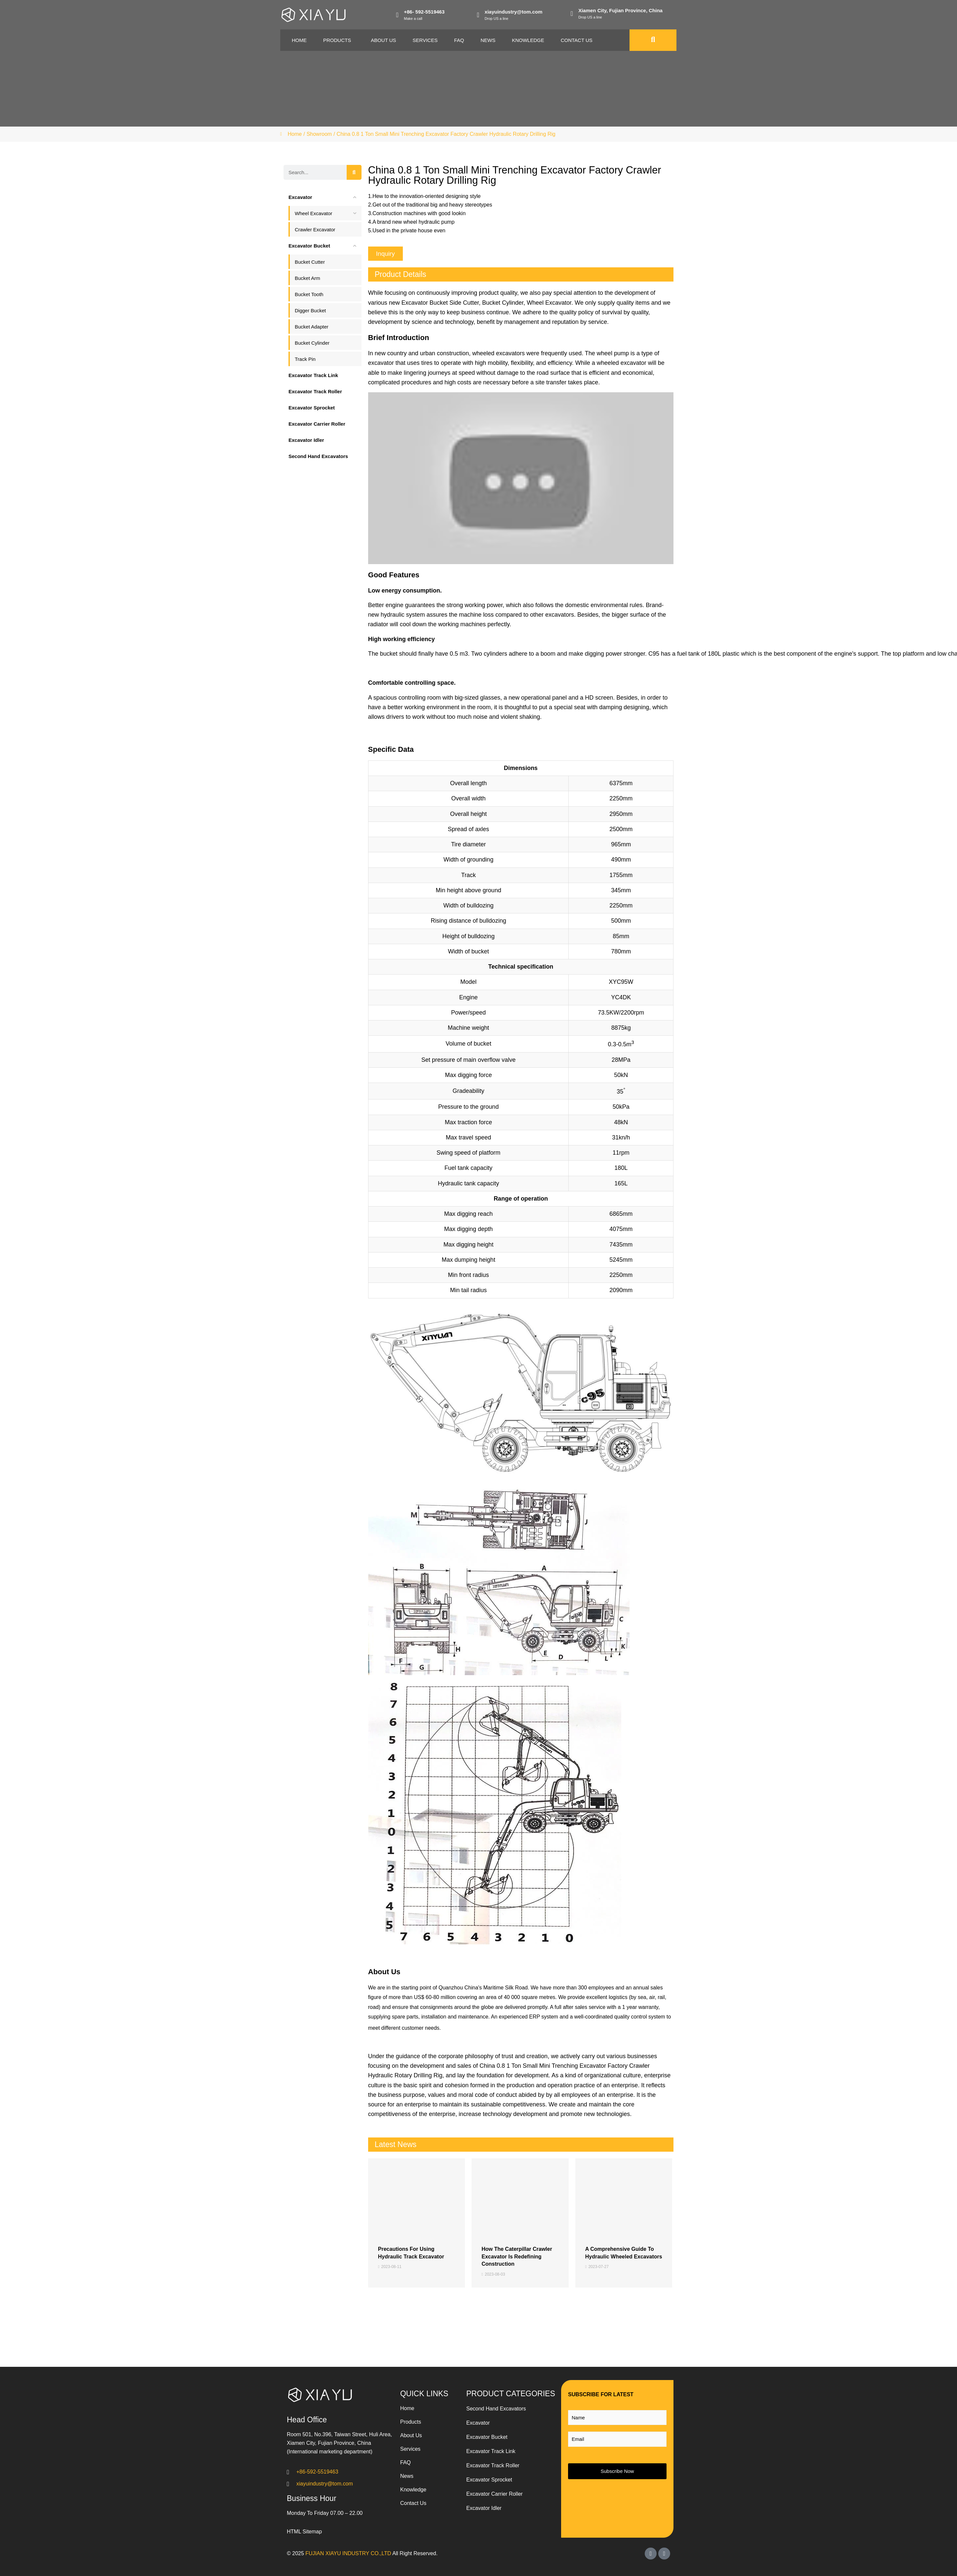 The height and width of the screenshot is (2576, 957). I want to click on Excavator Track Roller, so click(492, 2465).